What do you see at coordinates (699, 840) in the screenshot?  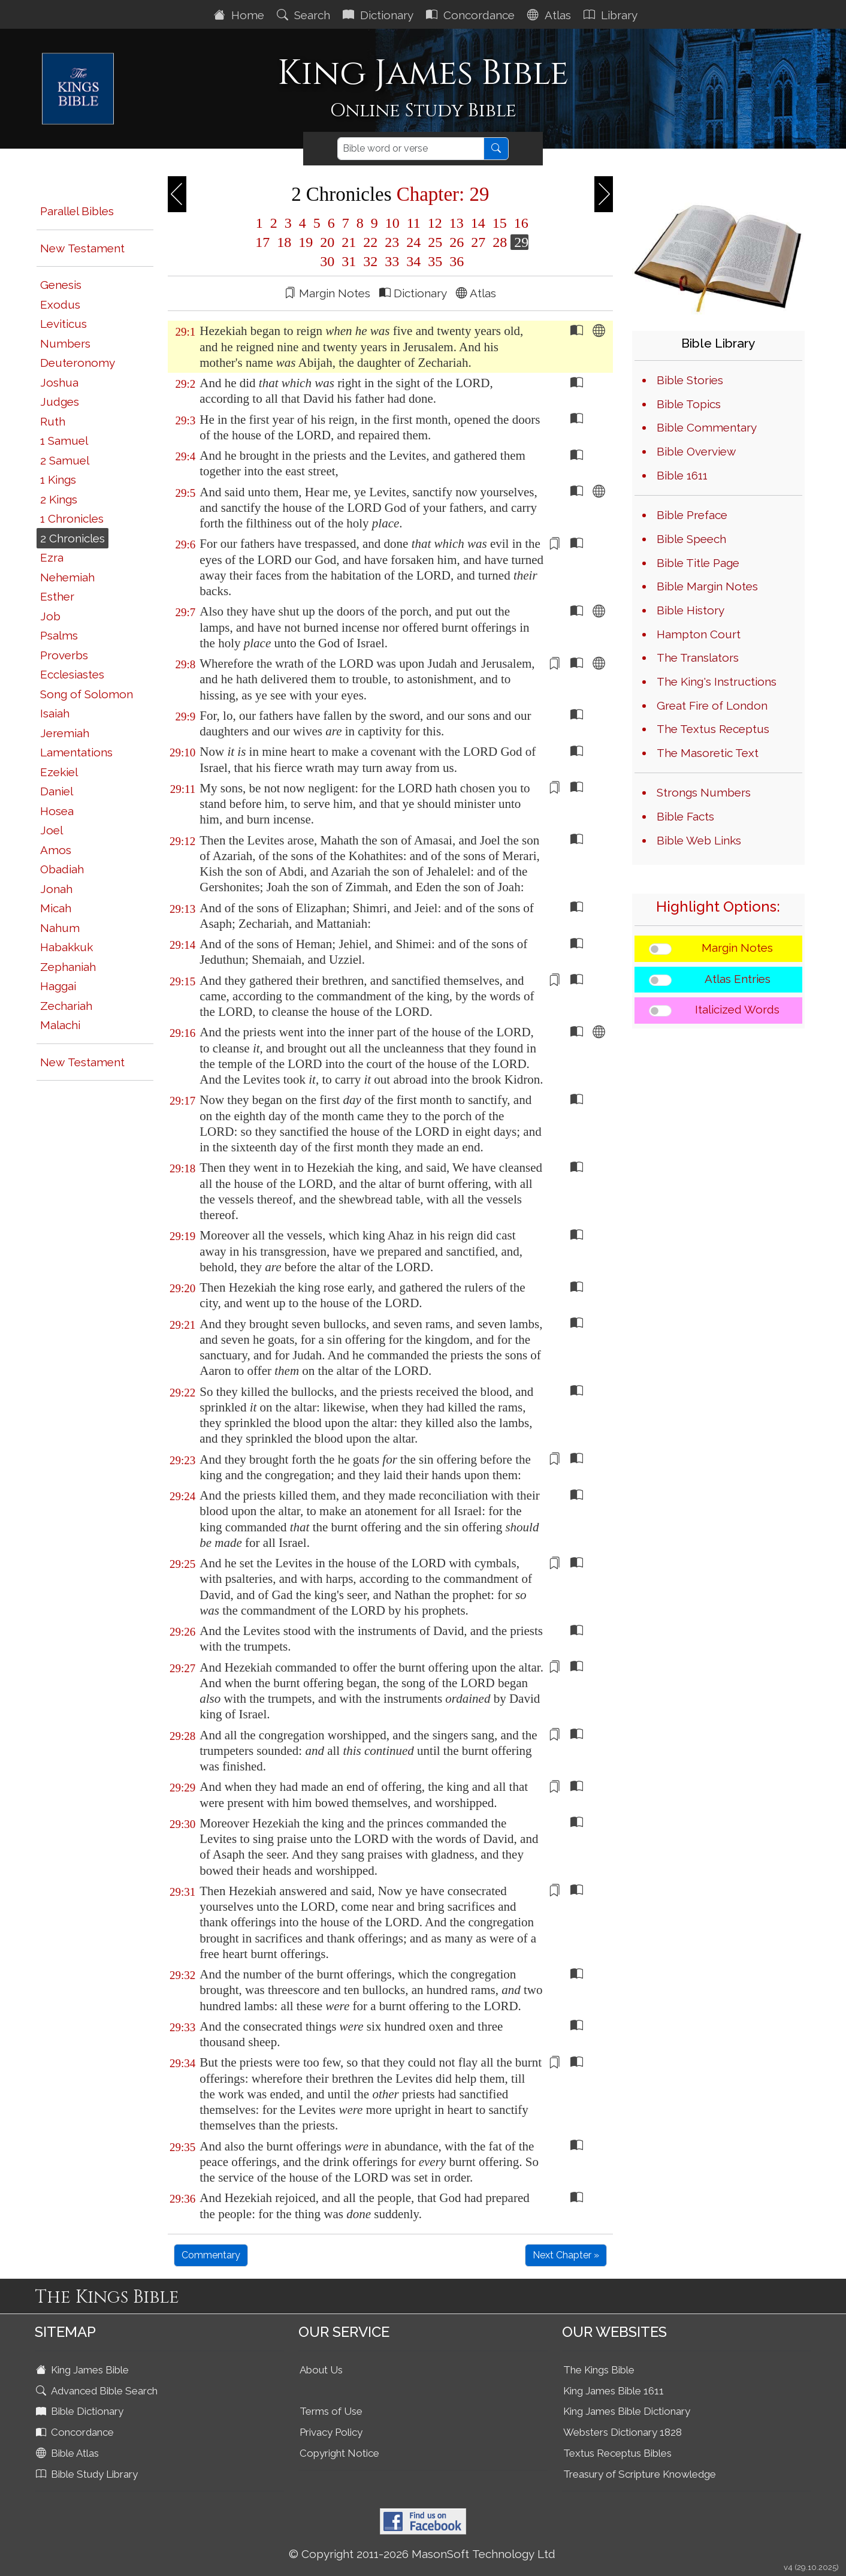 I see `Bible Web Links` at bounding box center [699, 840].